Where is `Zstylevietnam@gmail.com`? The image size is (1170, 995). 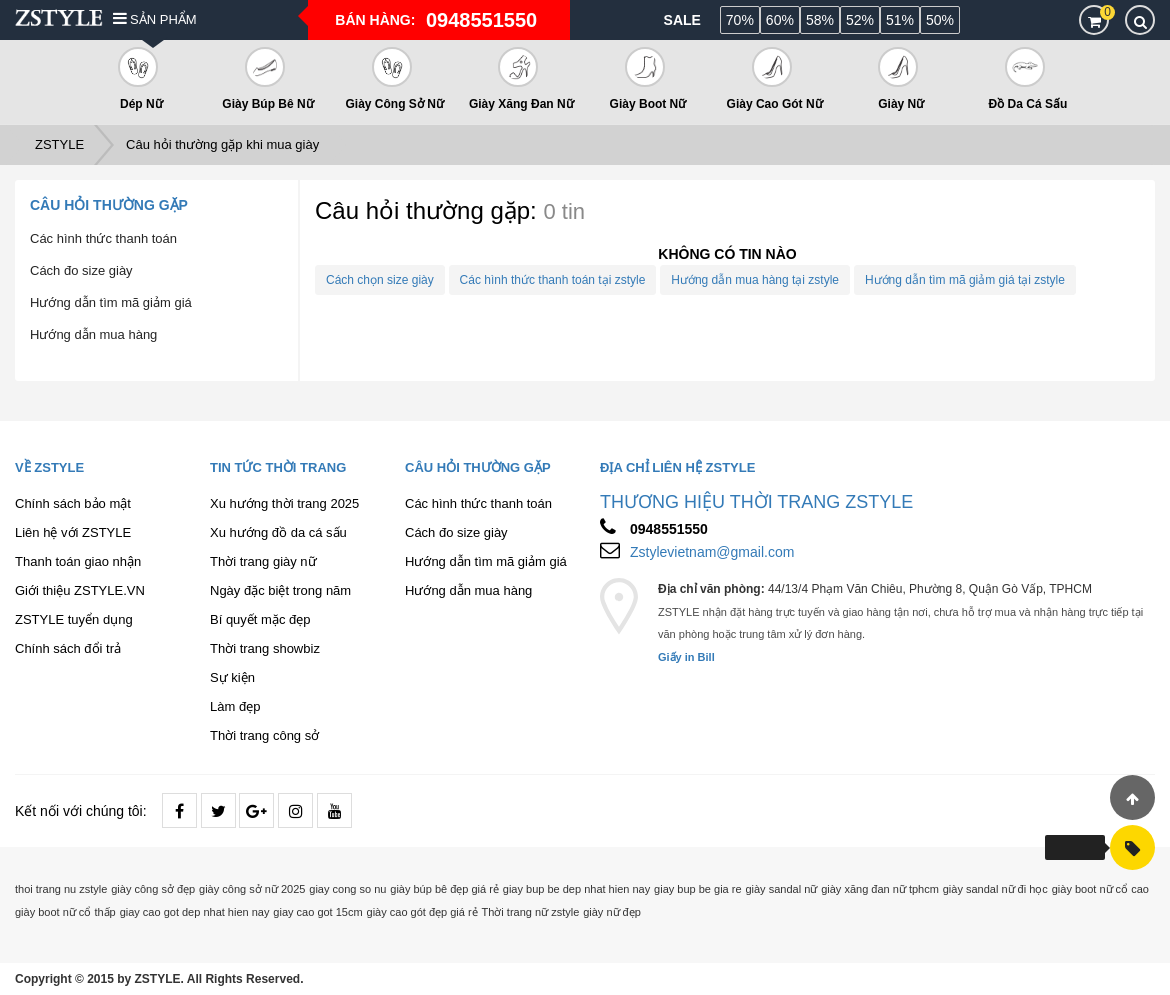 Zstylevietnam@gmail.com is located at coordinates (712, 552).